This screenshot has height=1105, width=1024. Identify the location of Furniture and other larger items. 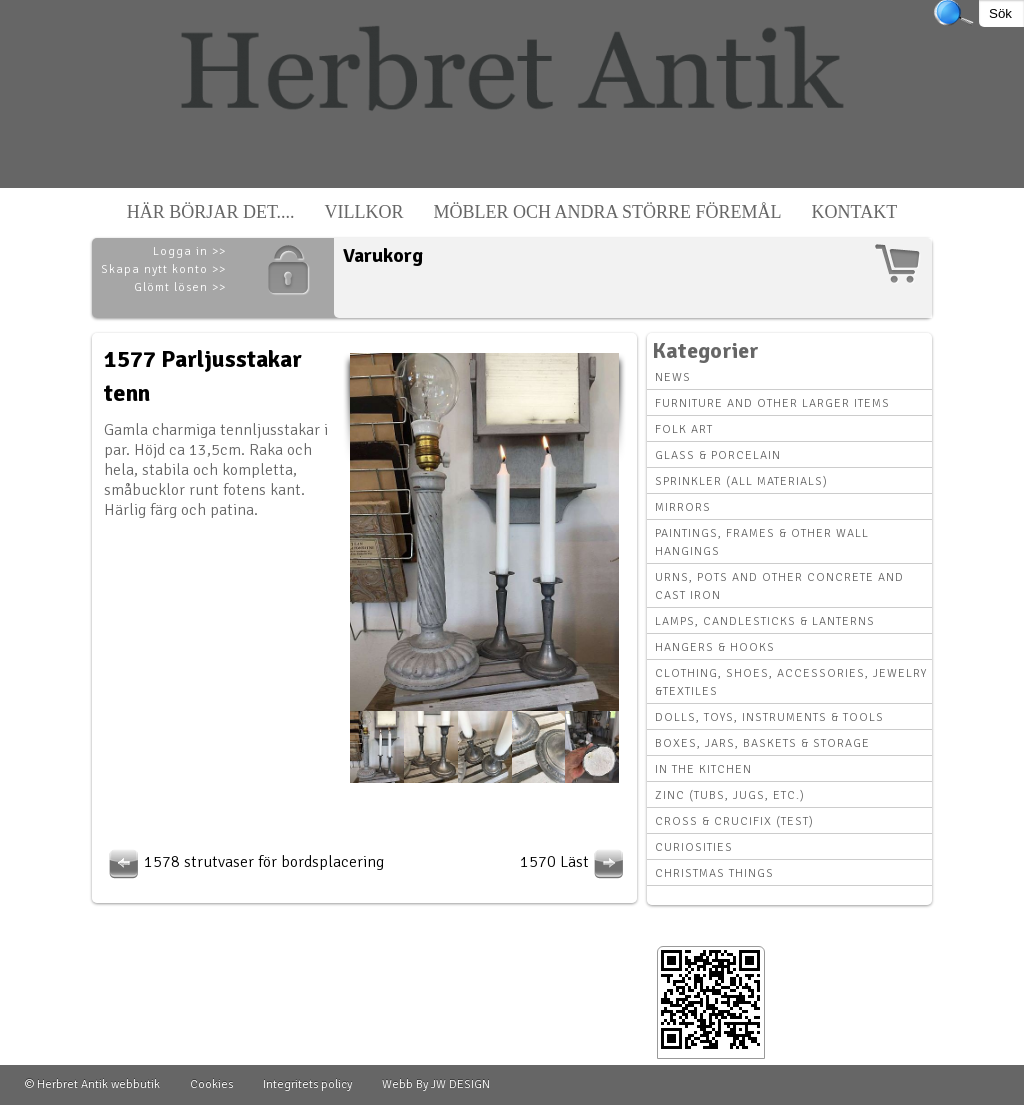
(772, 403).